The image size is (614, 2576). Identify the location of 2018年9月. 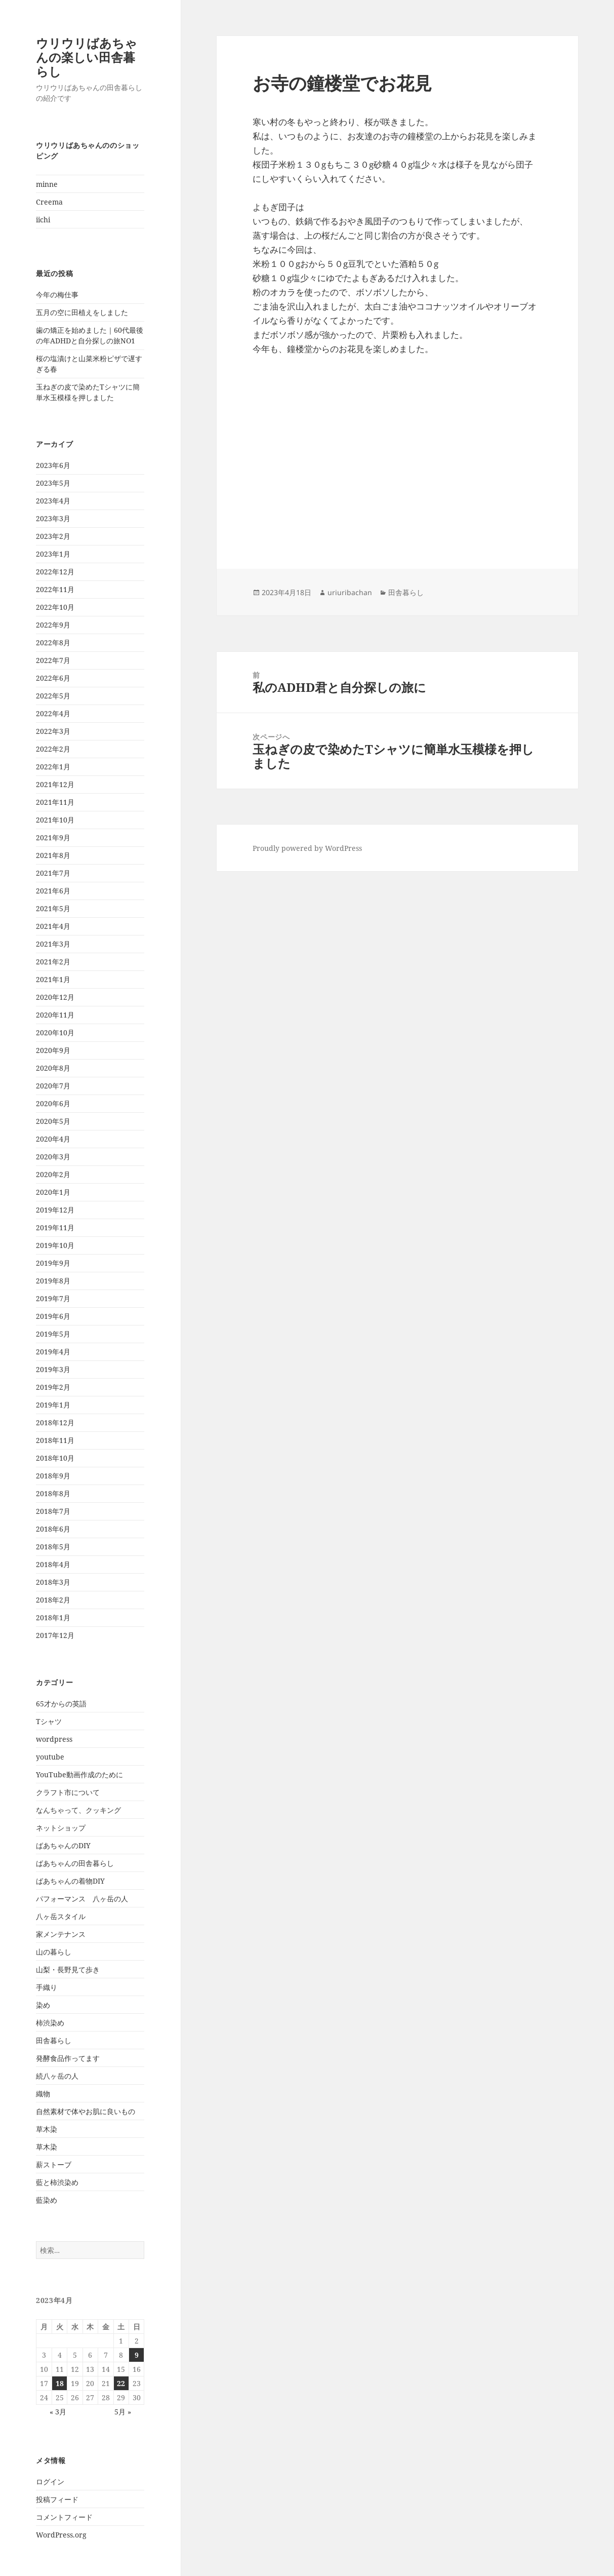
(53, 1475).